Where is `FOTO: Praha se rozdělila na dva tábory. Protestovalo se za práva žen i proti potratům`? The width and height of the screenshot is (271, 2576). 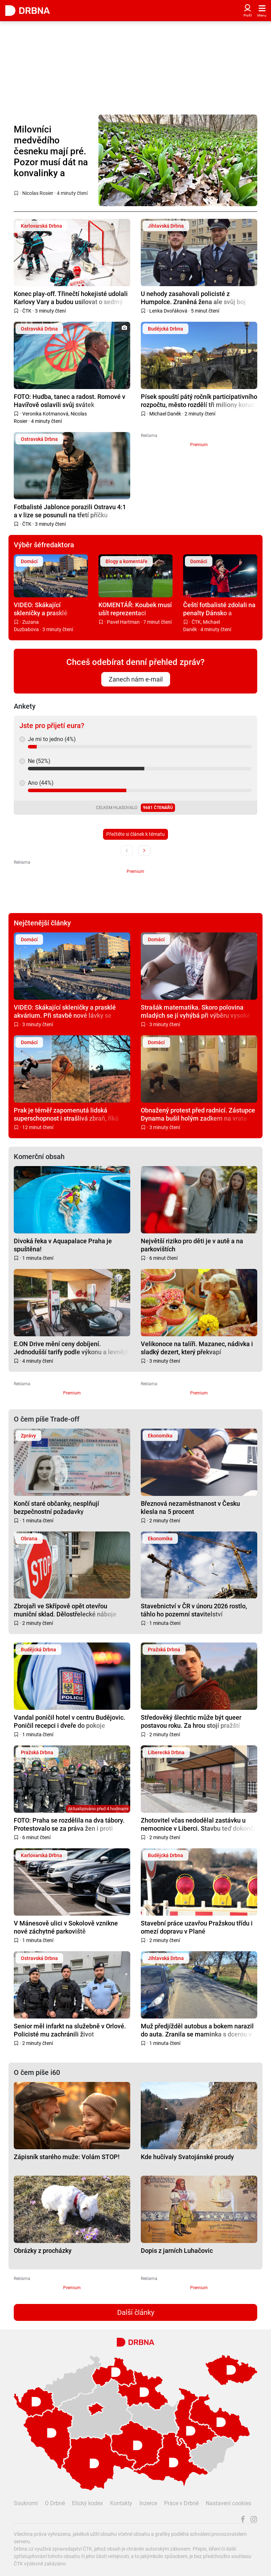 FOTO: Praha se rozdělila na dva tábory. Protestovalo se za práva žen i proti potratům is located at coordinates (69, 1824).